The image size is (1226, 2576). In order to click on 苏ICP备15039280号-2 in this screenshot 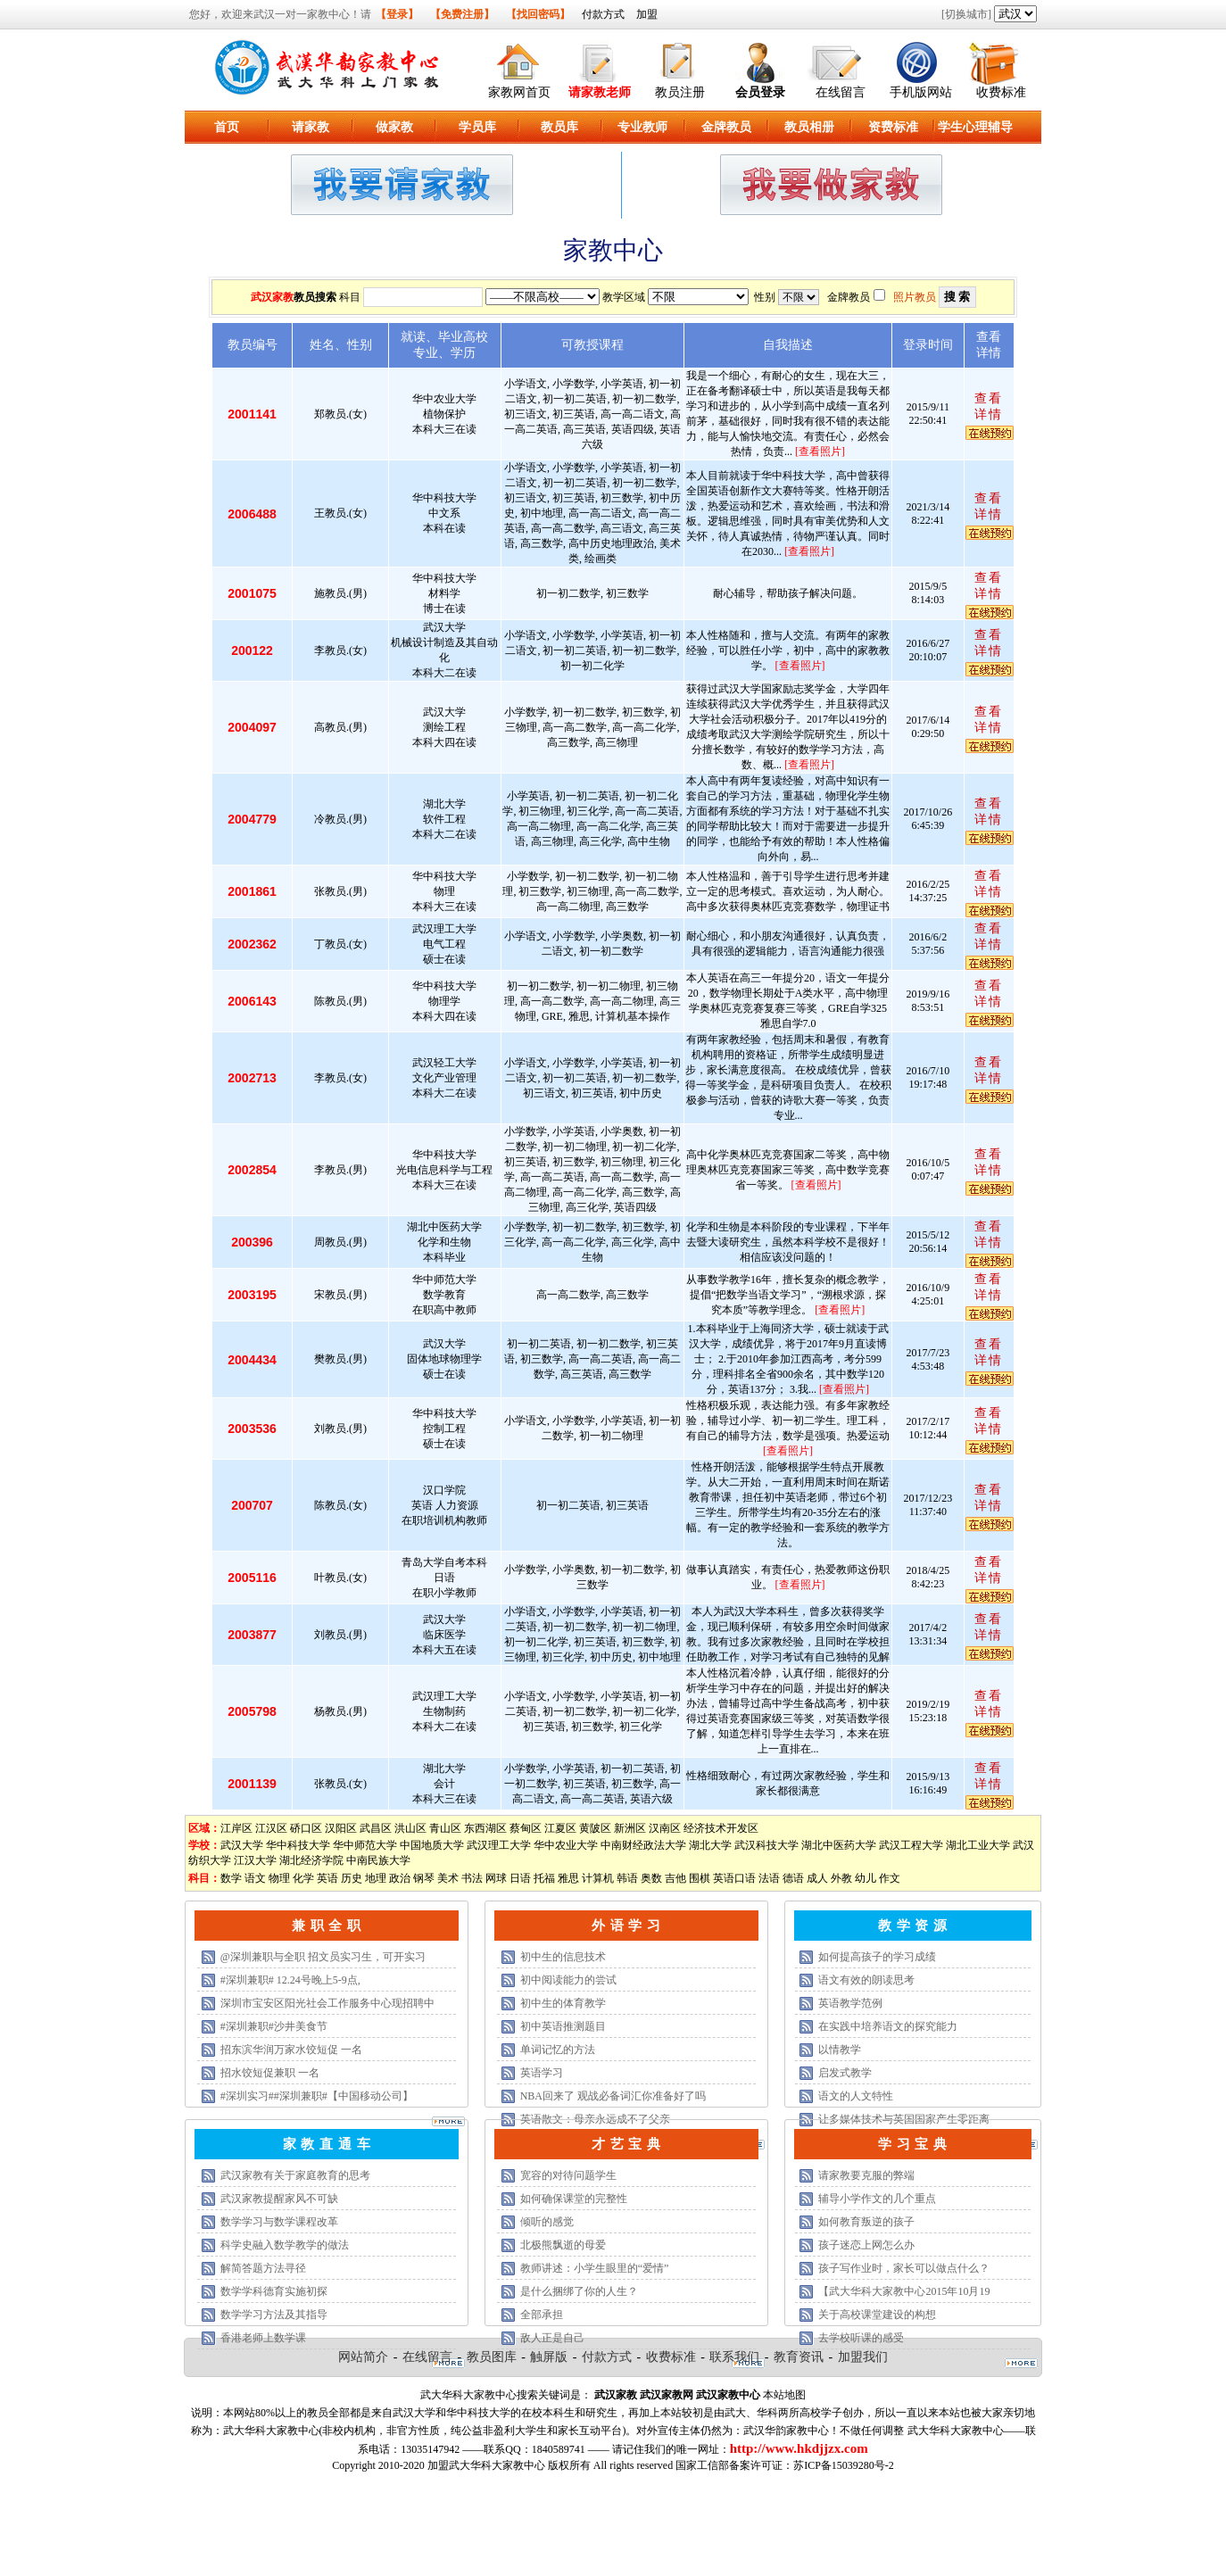, I will do `click(843, 2465)`.